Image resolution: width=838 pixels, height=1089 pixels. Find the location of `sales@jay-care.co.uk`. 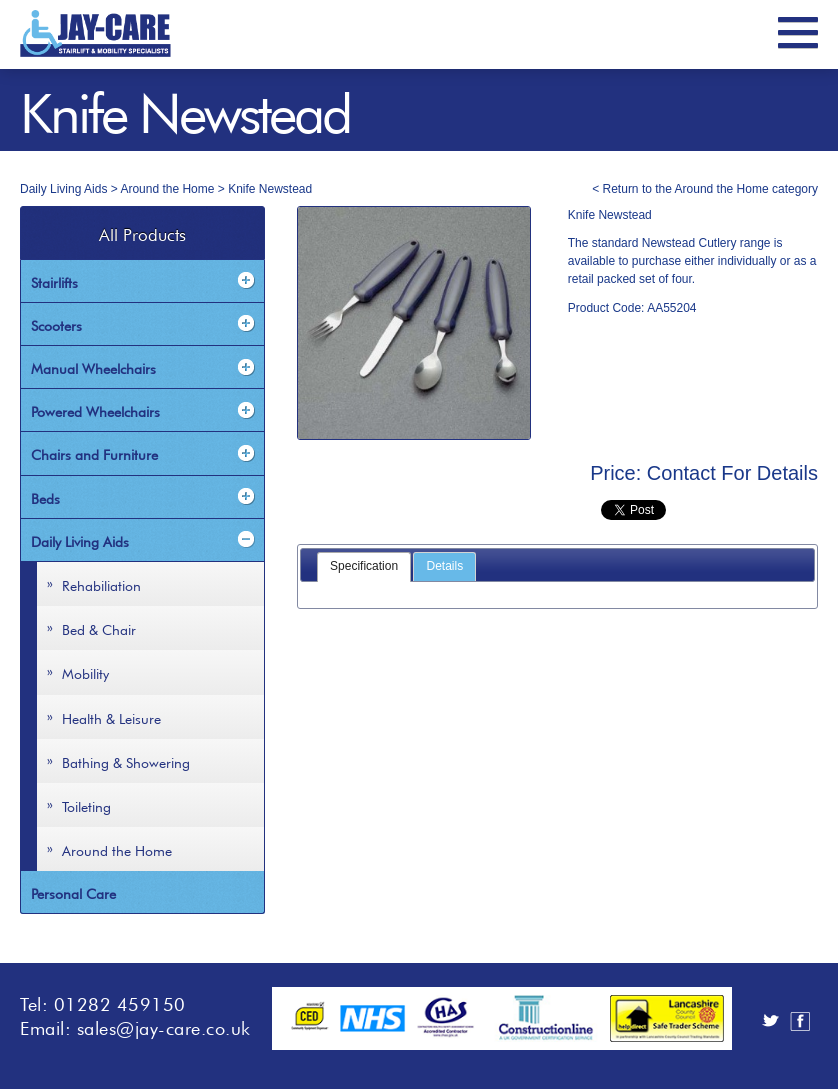

sales@jay-care.co.uk is located at coordinates (164, 1026).